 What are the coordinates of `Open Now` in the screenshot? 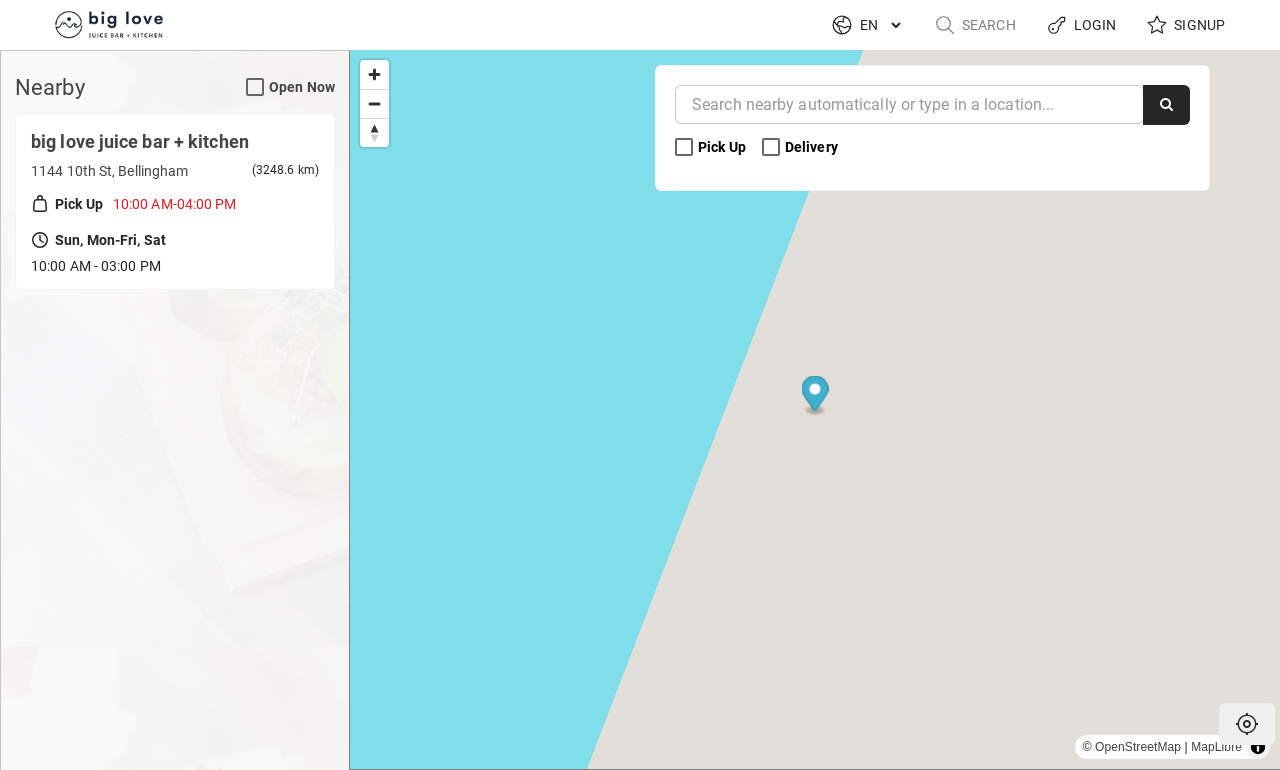 It's located at (290, 87).